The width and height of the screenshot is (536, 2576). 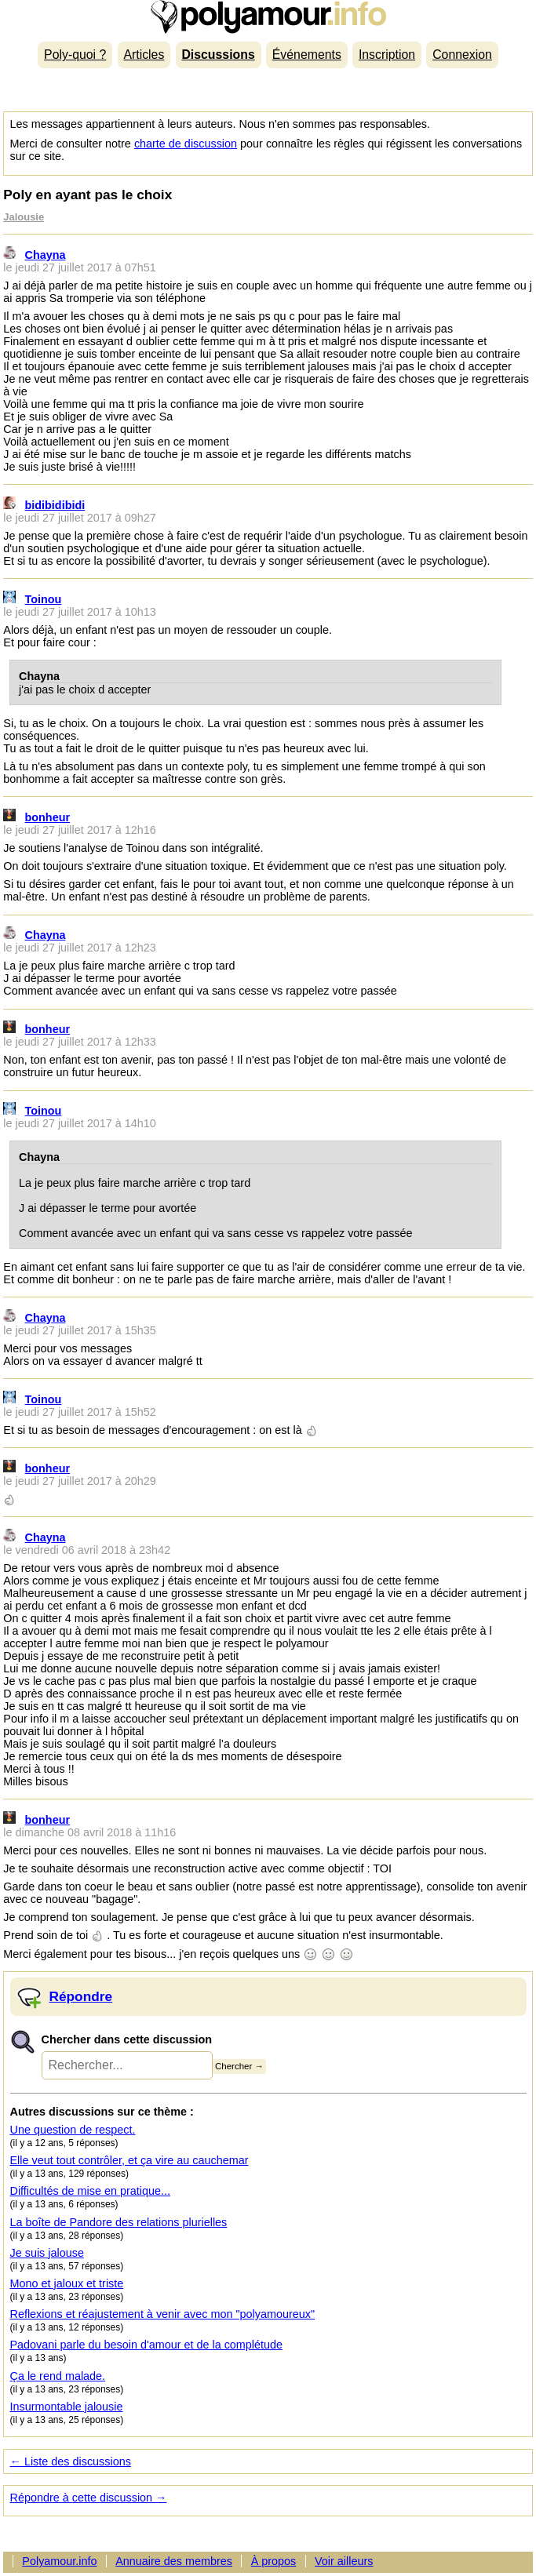 I want to click on Répondre à cette discussion →, so click(x=88, y=2497).